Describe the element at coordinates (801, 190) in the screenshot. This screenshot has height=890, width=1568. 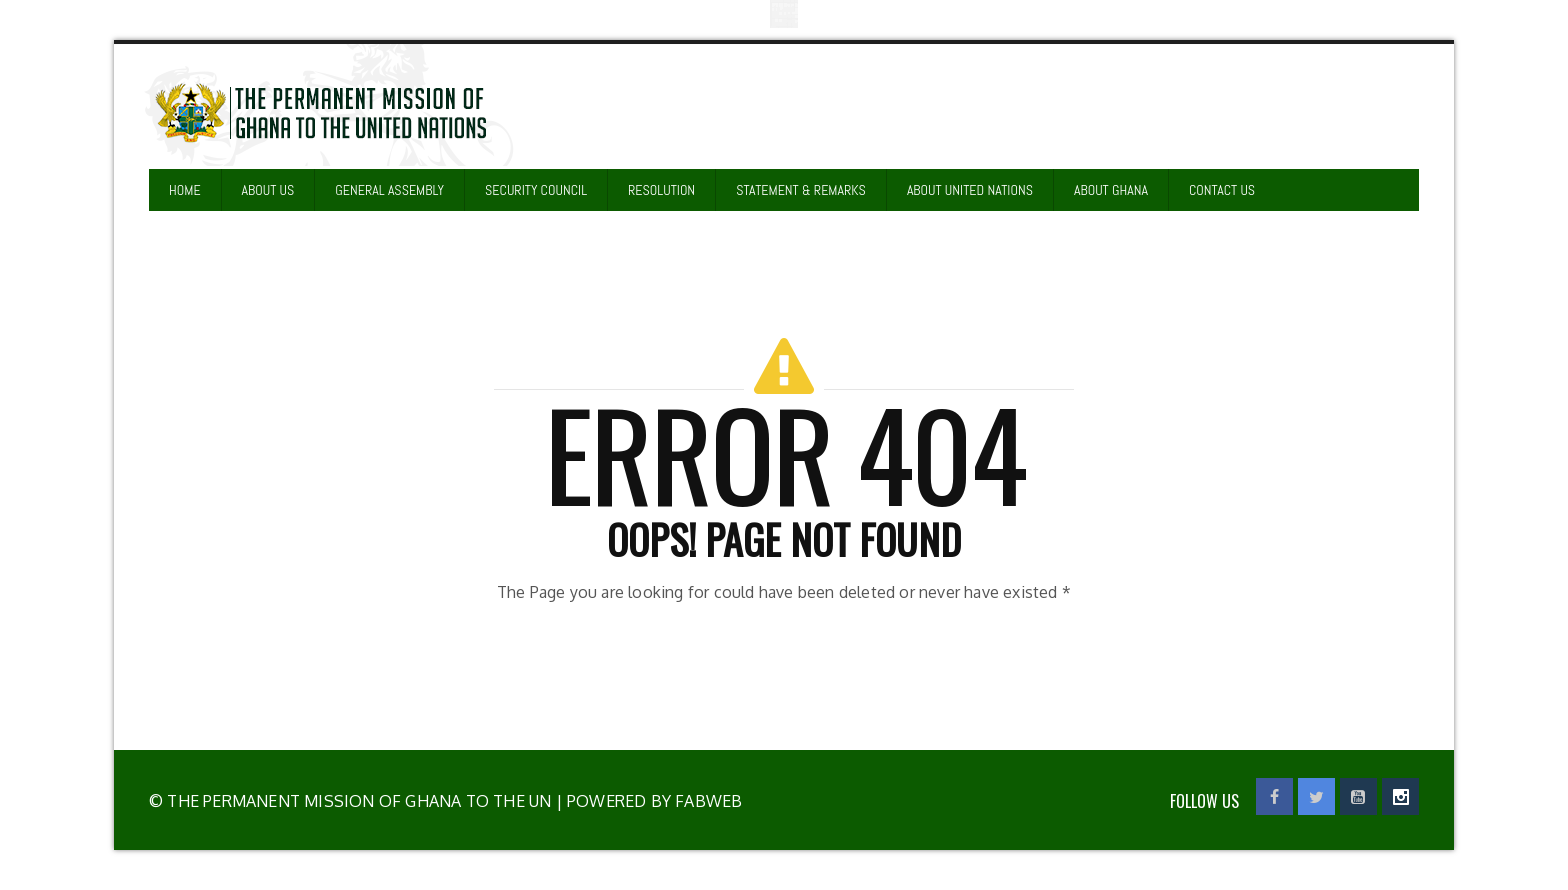
I see `STATEMENT & REMARKS` at that location.